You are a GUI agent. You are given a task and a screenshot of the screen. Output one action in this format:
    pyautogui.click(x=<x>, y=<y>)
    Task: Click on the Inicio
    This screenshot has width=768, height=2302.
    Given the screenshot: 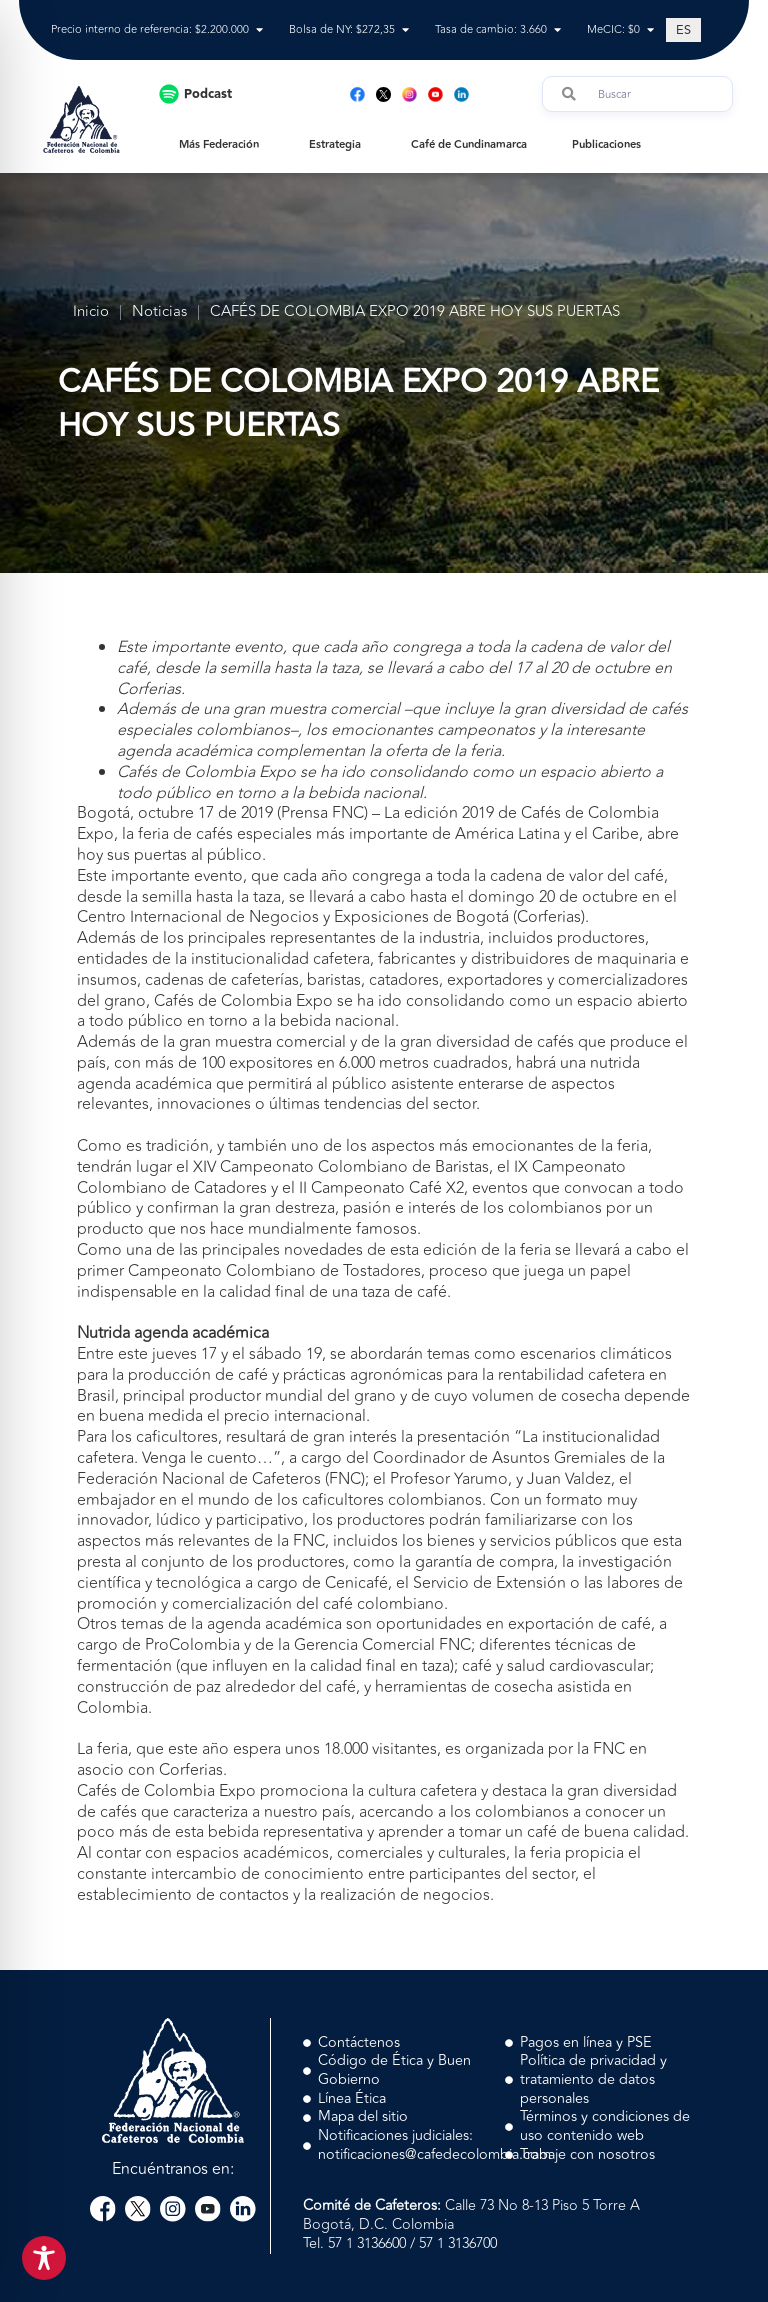 What is the action you would take?
    pyautogui.click(x=91, y=312)
    